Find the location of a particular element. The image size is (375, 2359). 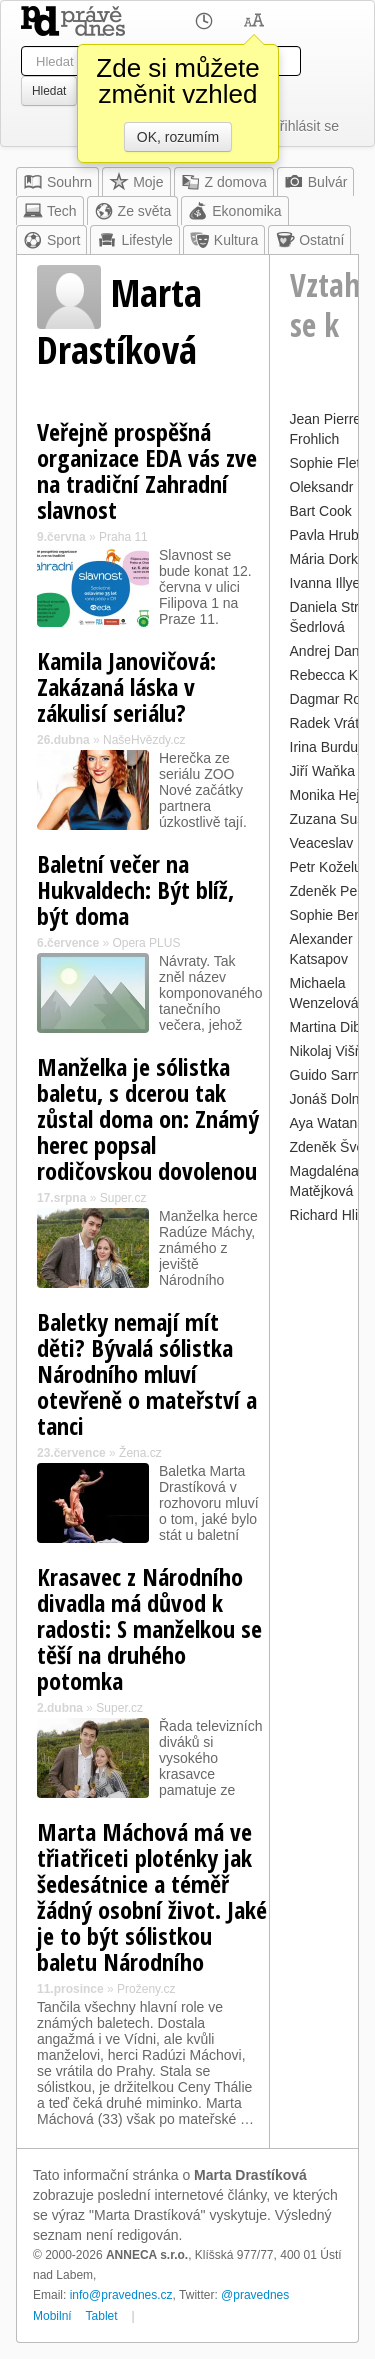

Tech is located at coordinates (50, 211).